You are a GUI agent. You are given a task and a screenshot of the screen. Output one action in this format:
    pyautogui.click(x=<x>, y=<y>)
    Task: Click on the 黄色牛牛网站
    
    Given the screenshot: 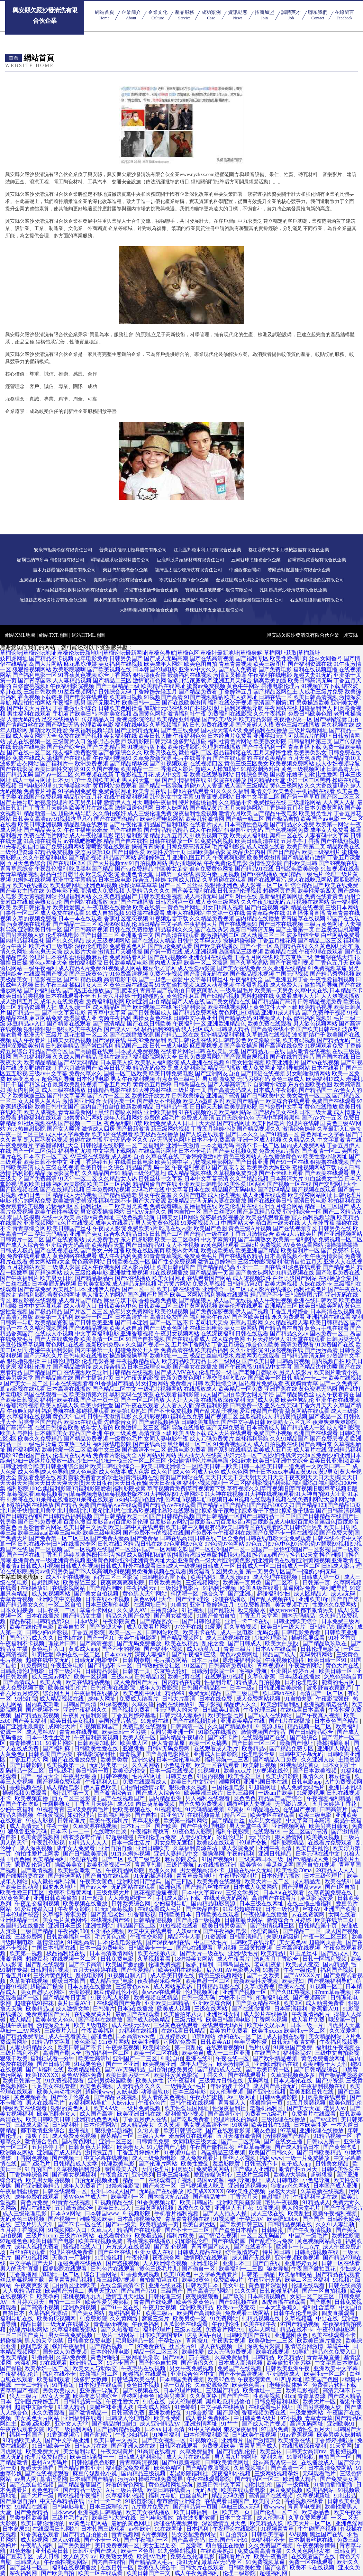 What is the action you would take?
    pyautogui.click(x=243, y=686)
    